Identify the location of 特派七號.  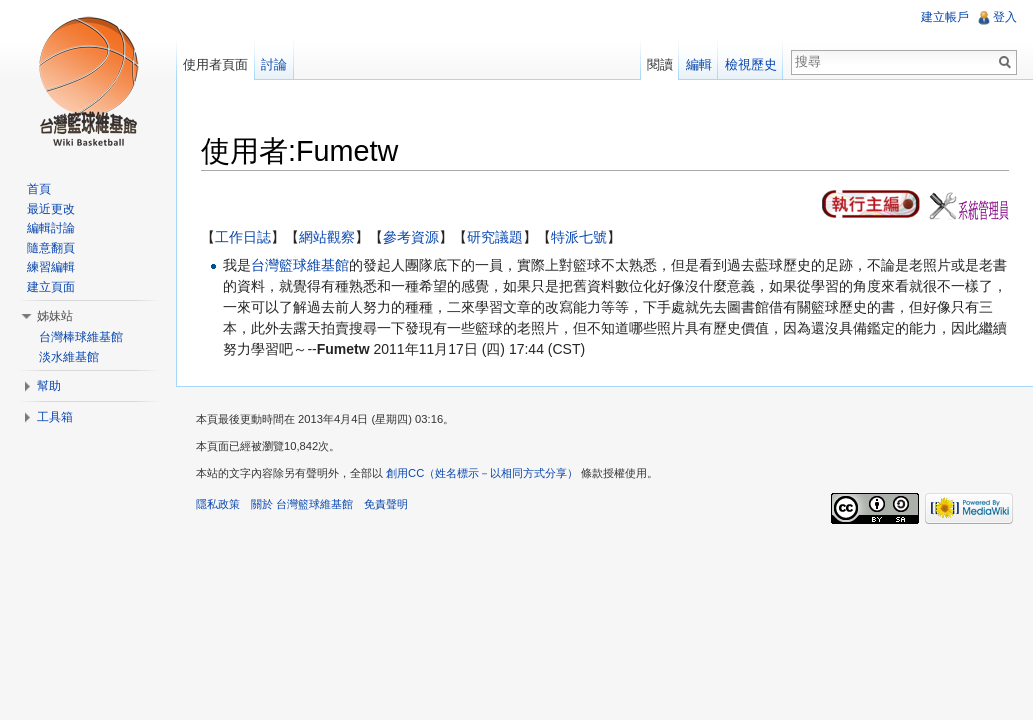
(579, 237).